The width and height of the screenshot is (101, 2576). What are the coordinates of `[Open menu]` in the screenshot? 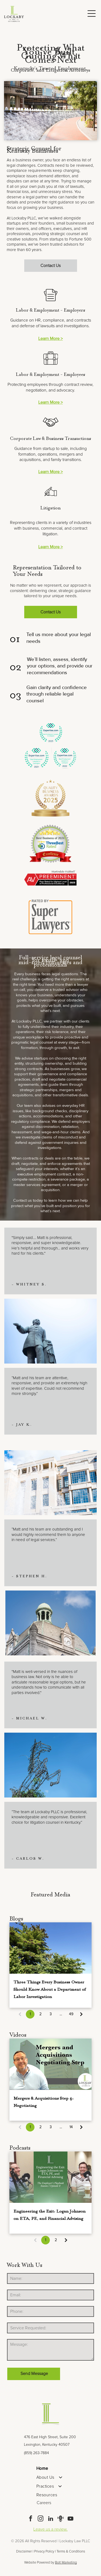 It's located at (92, 13).